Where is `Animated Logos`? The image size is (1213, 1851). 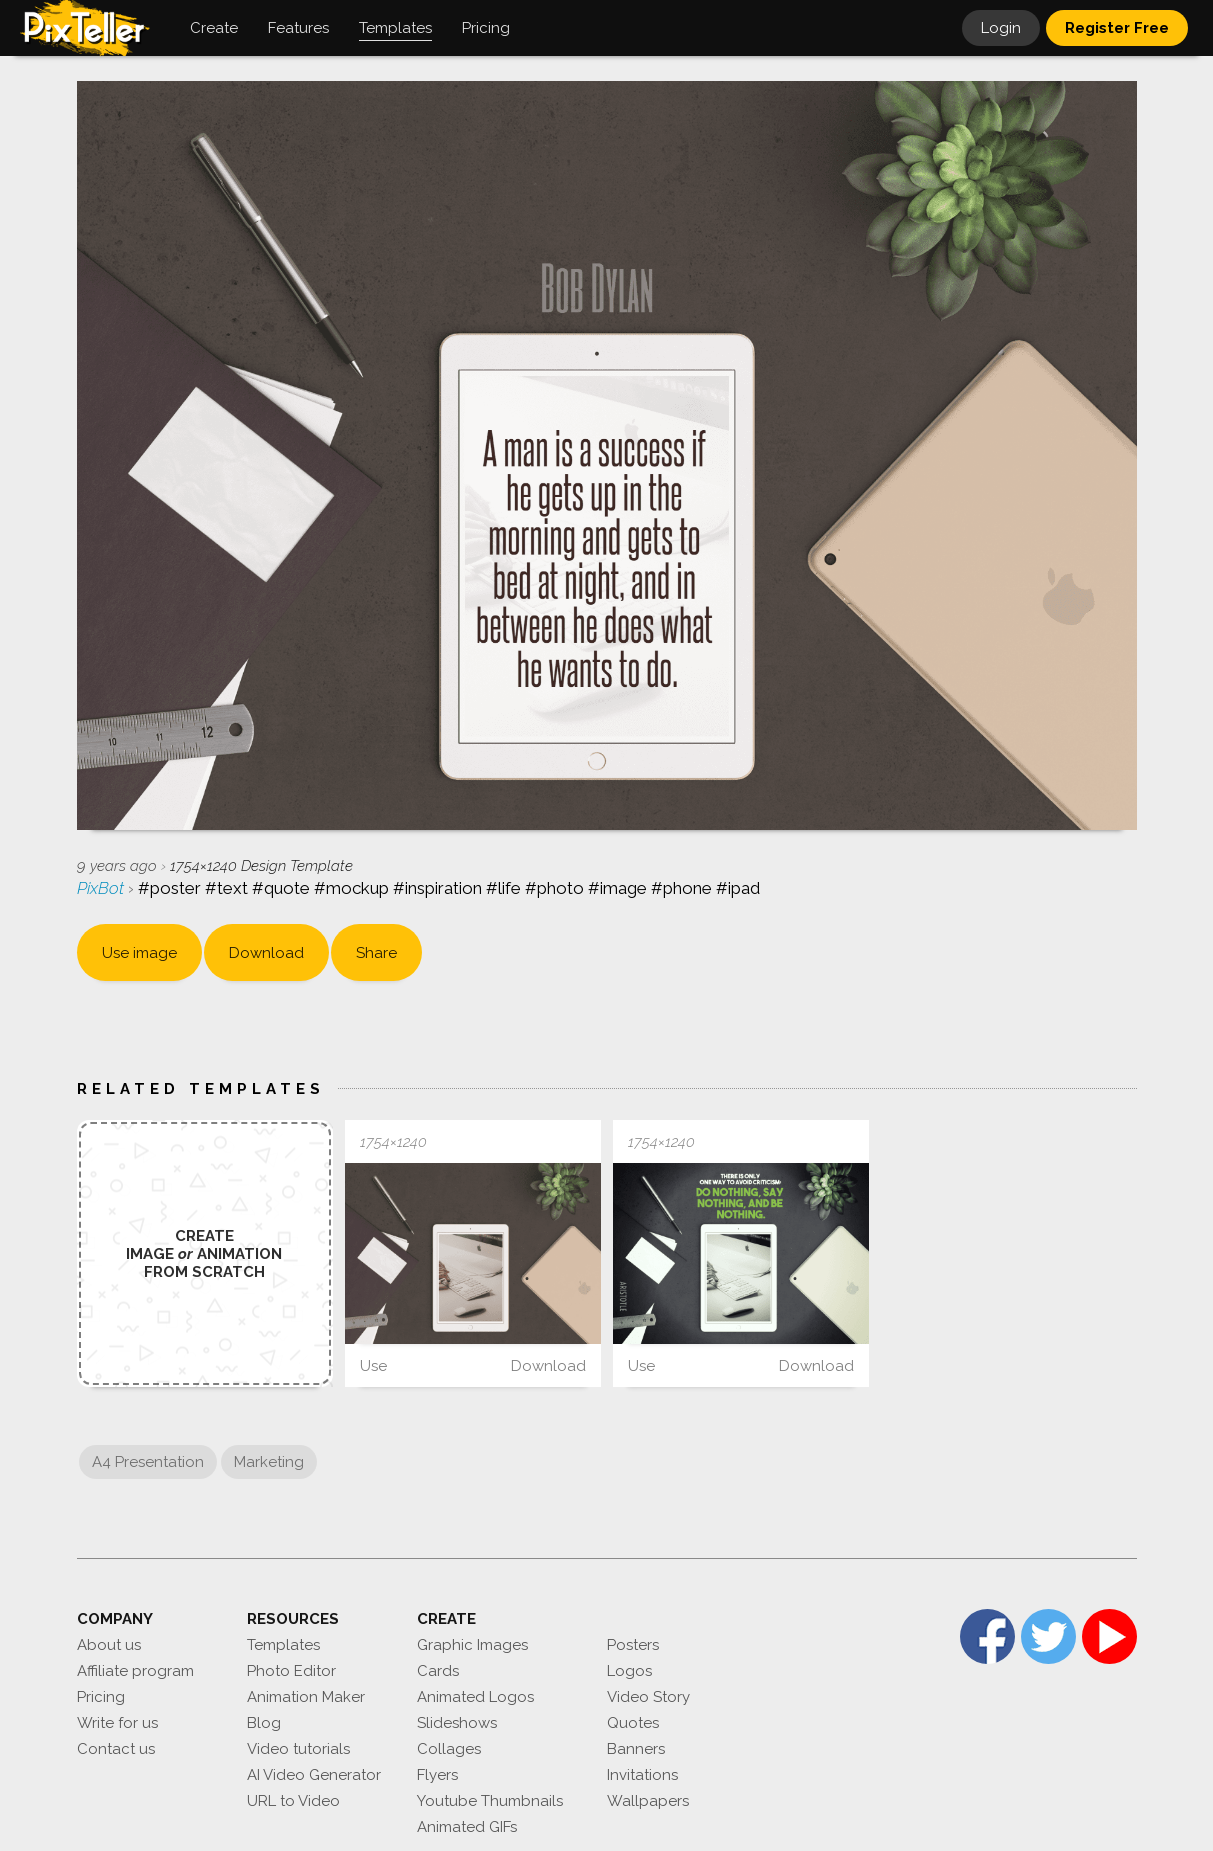 Animated Logos is located at coordinates (475, 1697).